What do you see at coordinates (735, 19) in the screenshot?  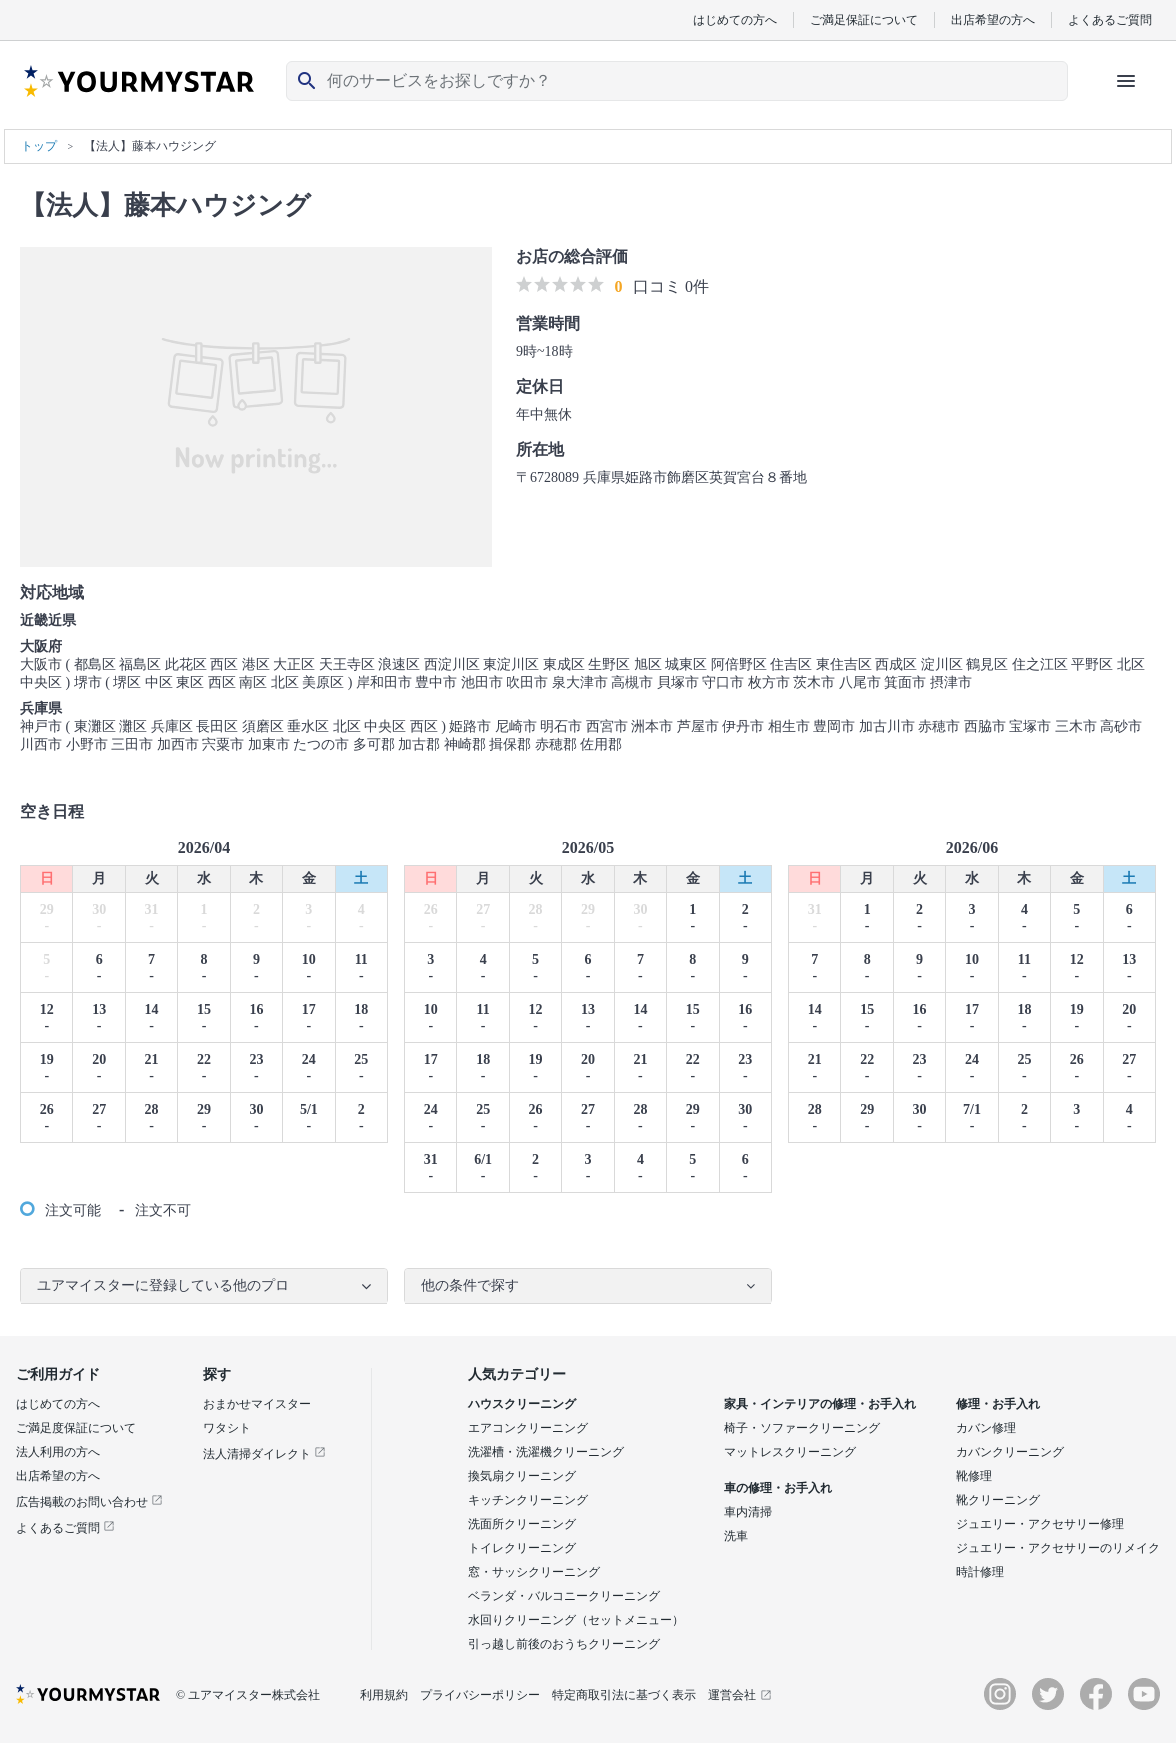 I see `はじめての方へ` at bounding box center [735, 19].